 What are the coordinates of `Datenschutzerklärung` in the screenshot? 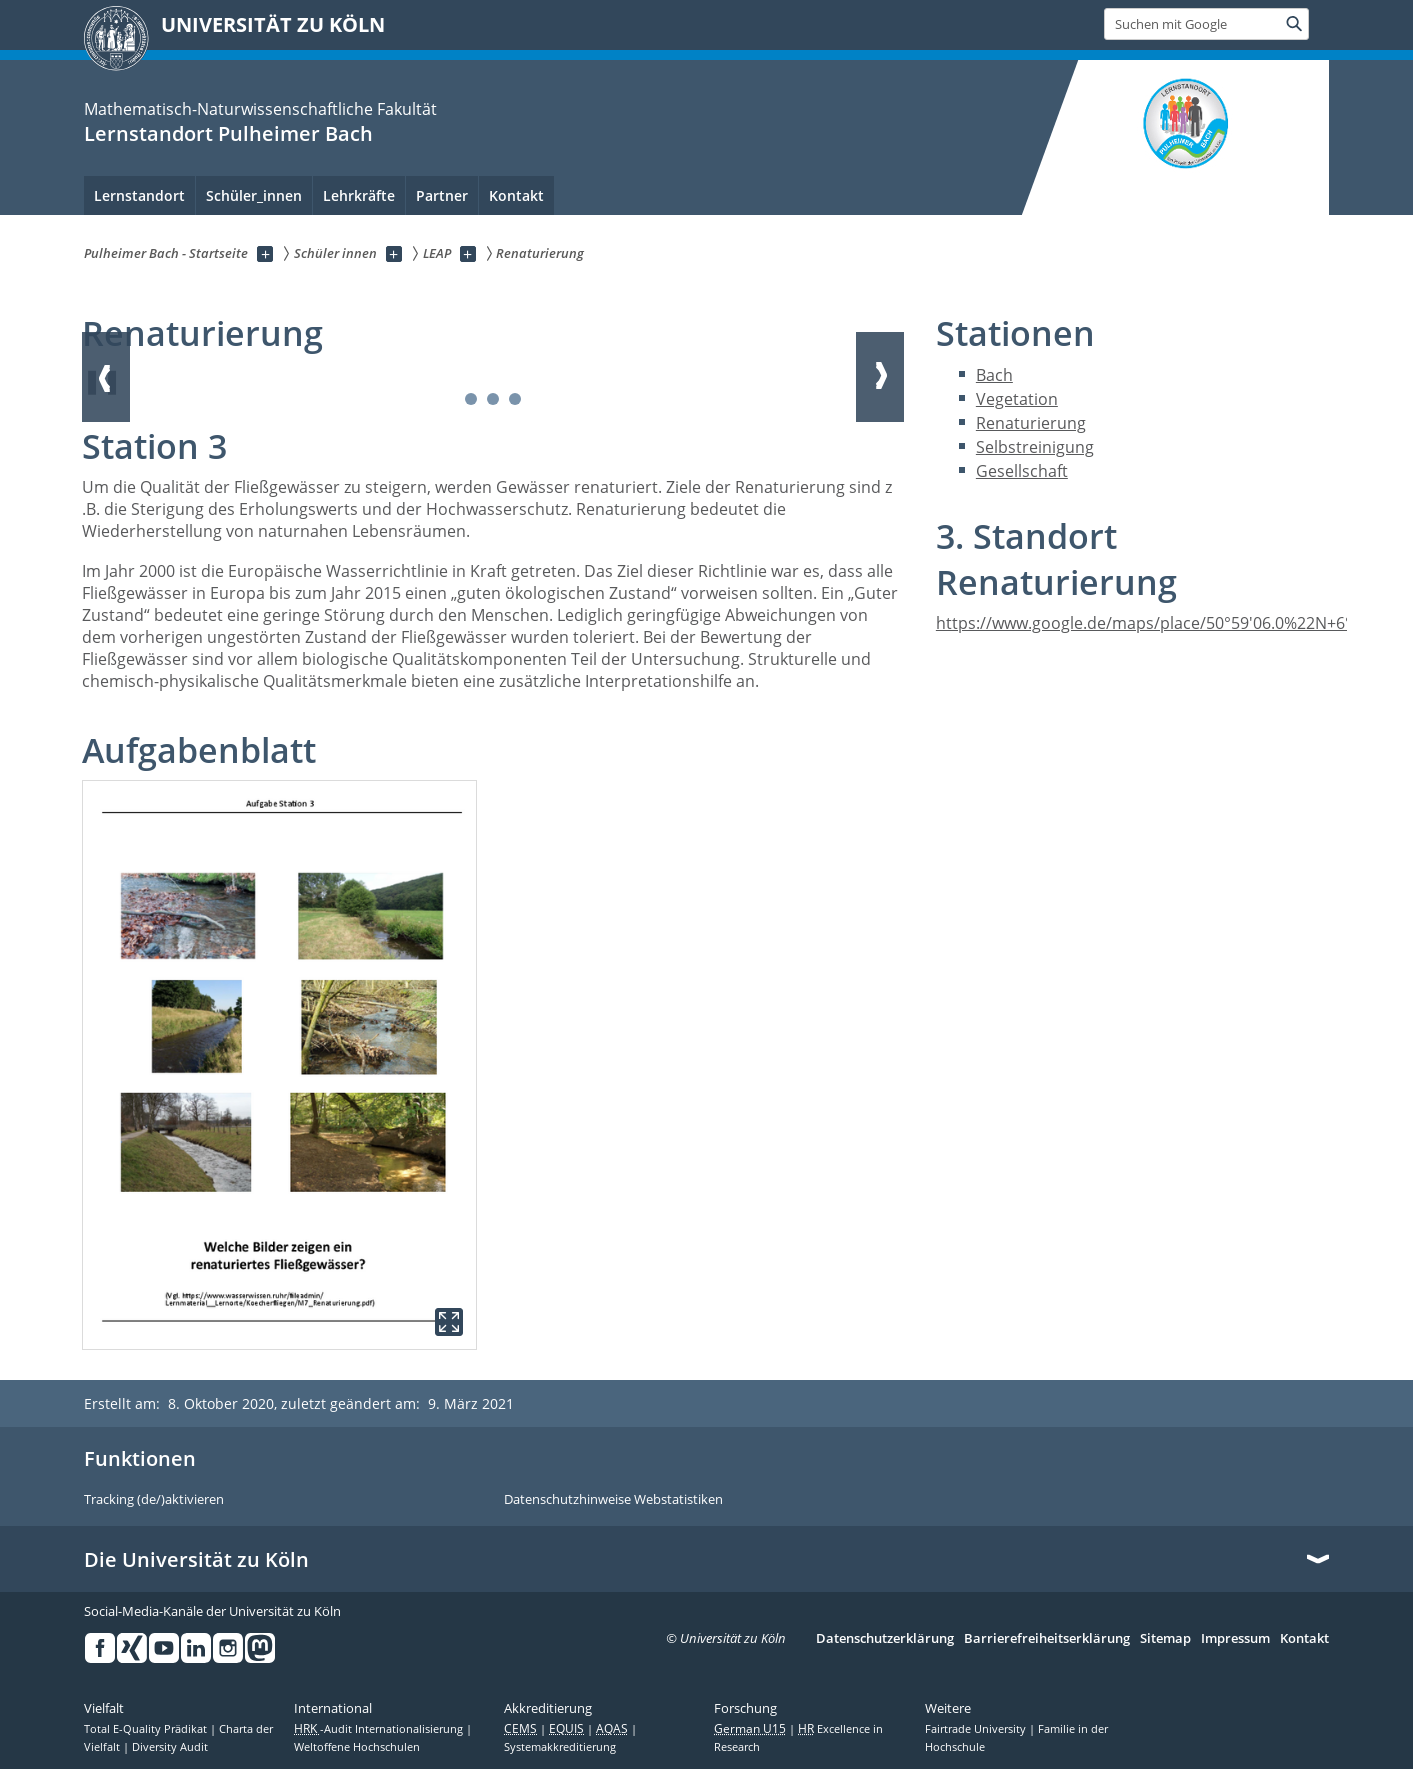 It's located at (885, 1639).